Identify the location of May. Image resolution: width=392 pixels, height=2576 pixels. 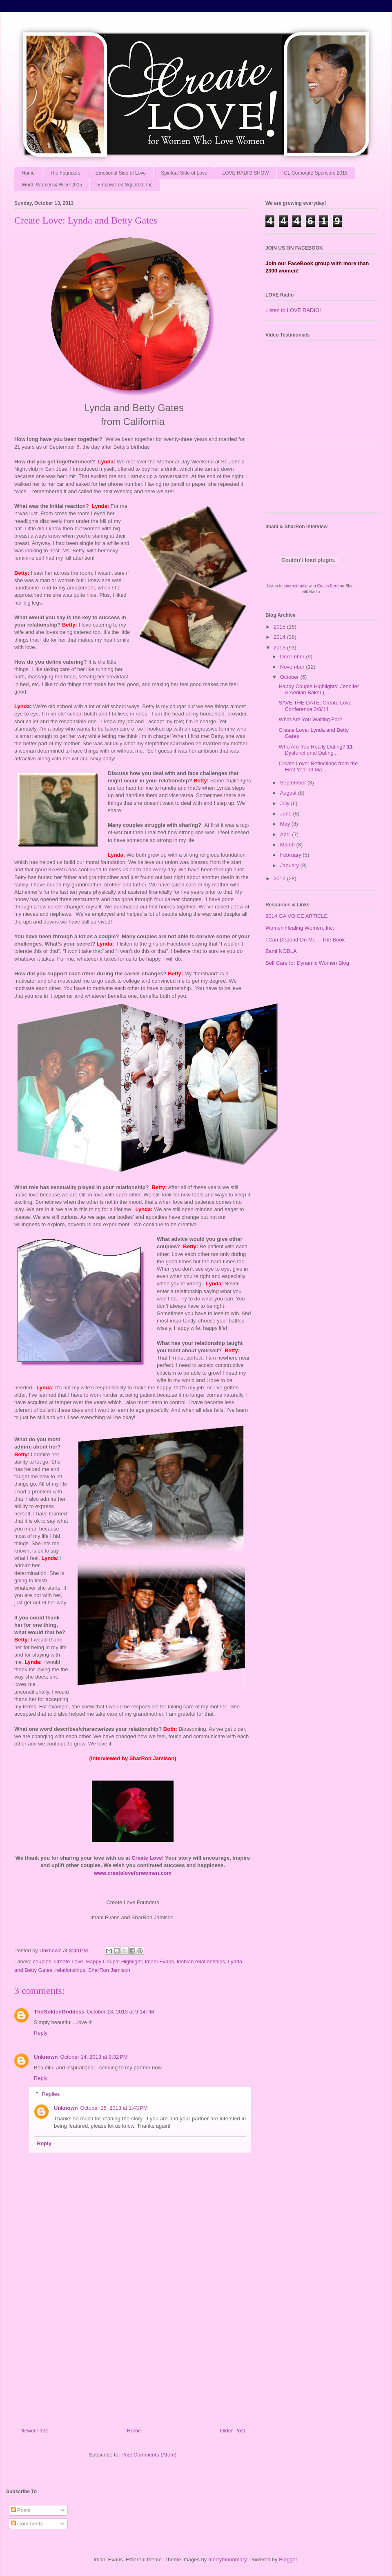
(286, 824).